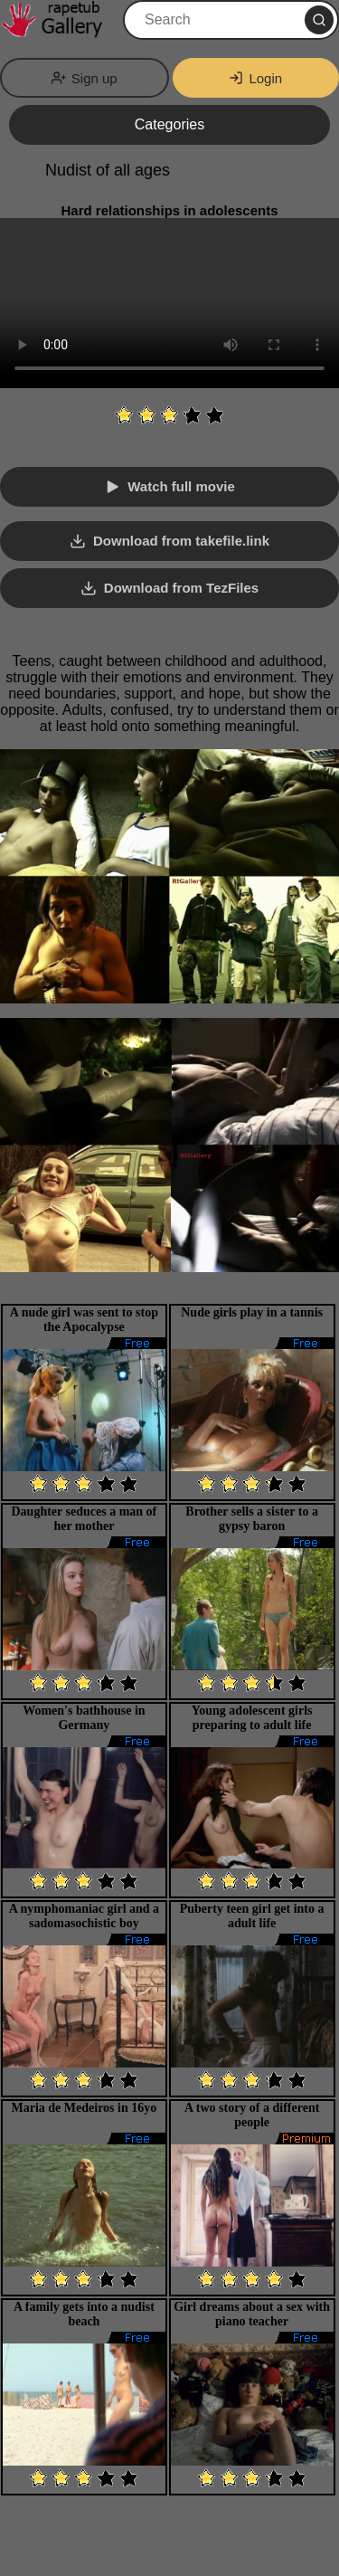  What do you see at coordinates (181, 540) in the screenshot?
I see `Download from takefile.link` at bounding box center [181, 540].